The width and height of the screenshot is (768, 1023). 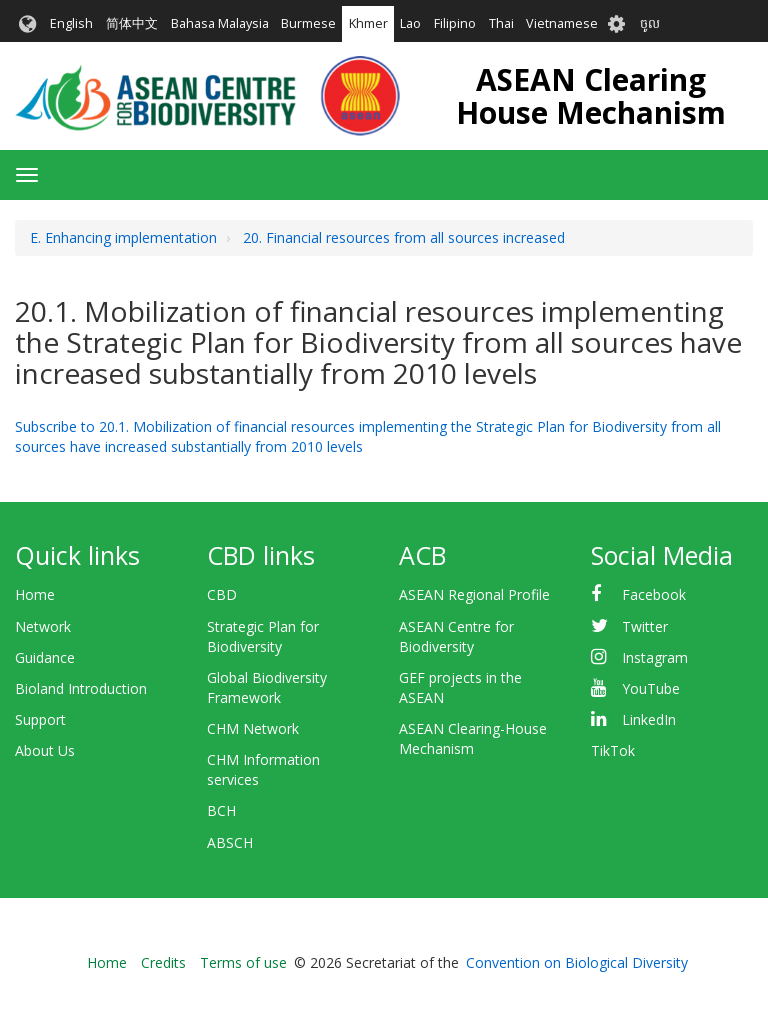 What do you see at coordinates (71, 23) in the screenshot?
I see `English` at bounding box center [71, 23].